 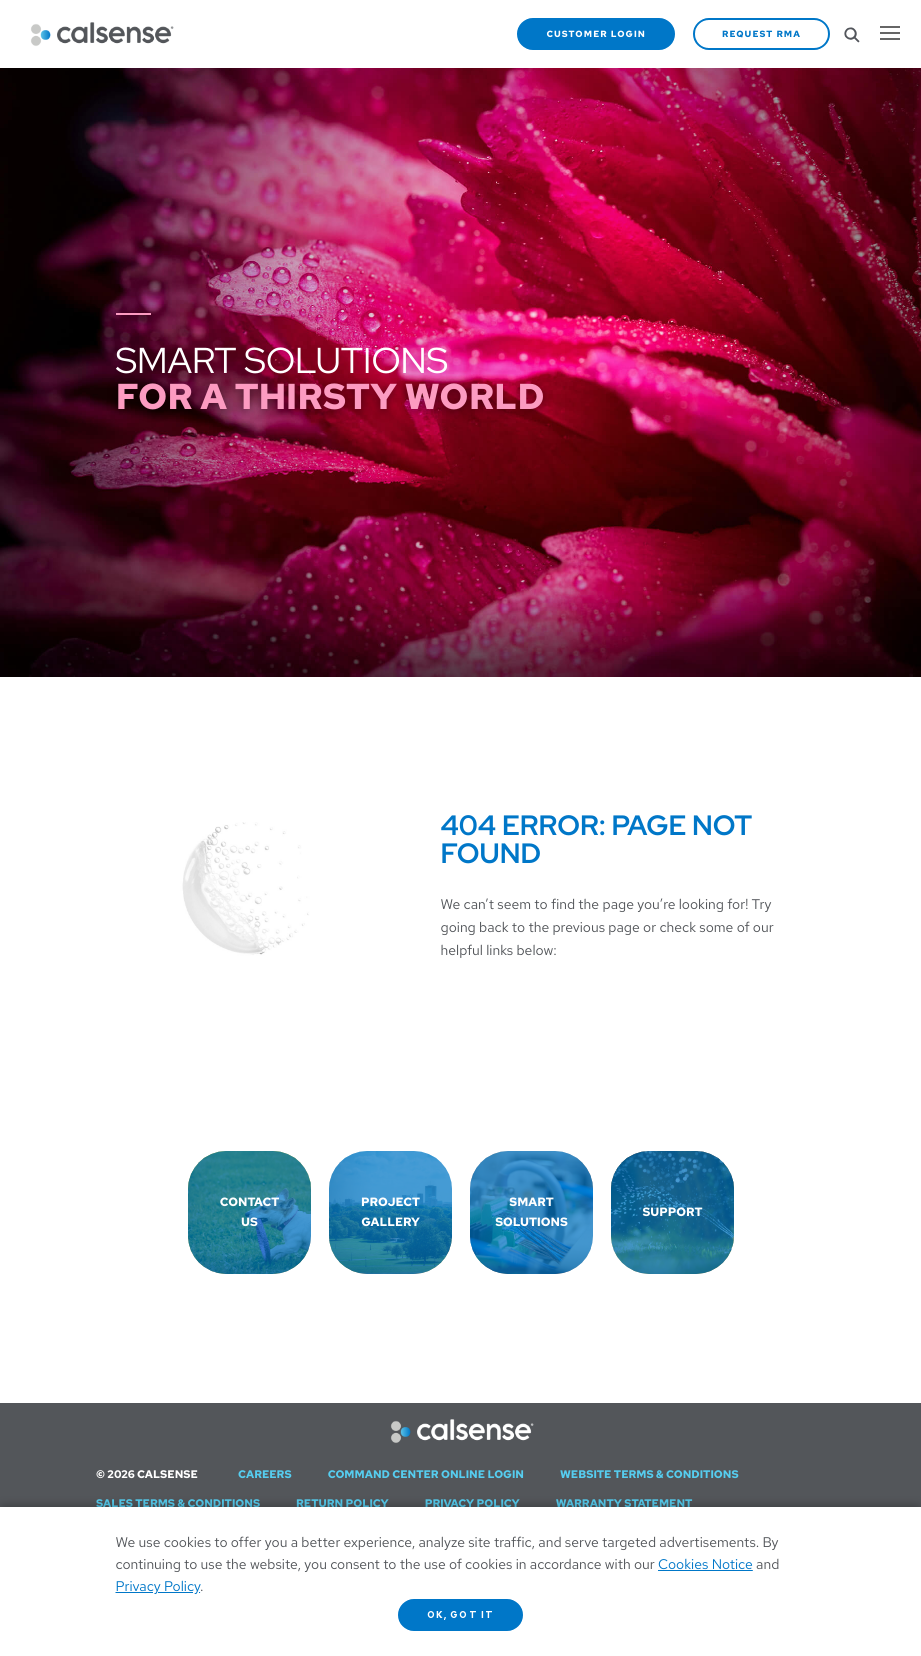 I want to click on Cookies Notice, so click(x=705, y=1565).